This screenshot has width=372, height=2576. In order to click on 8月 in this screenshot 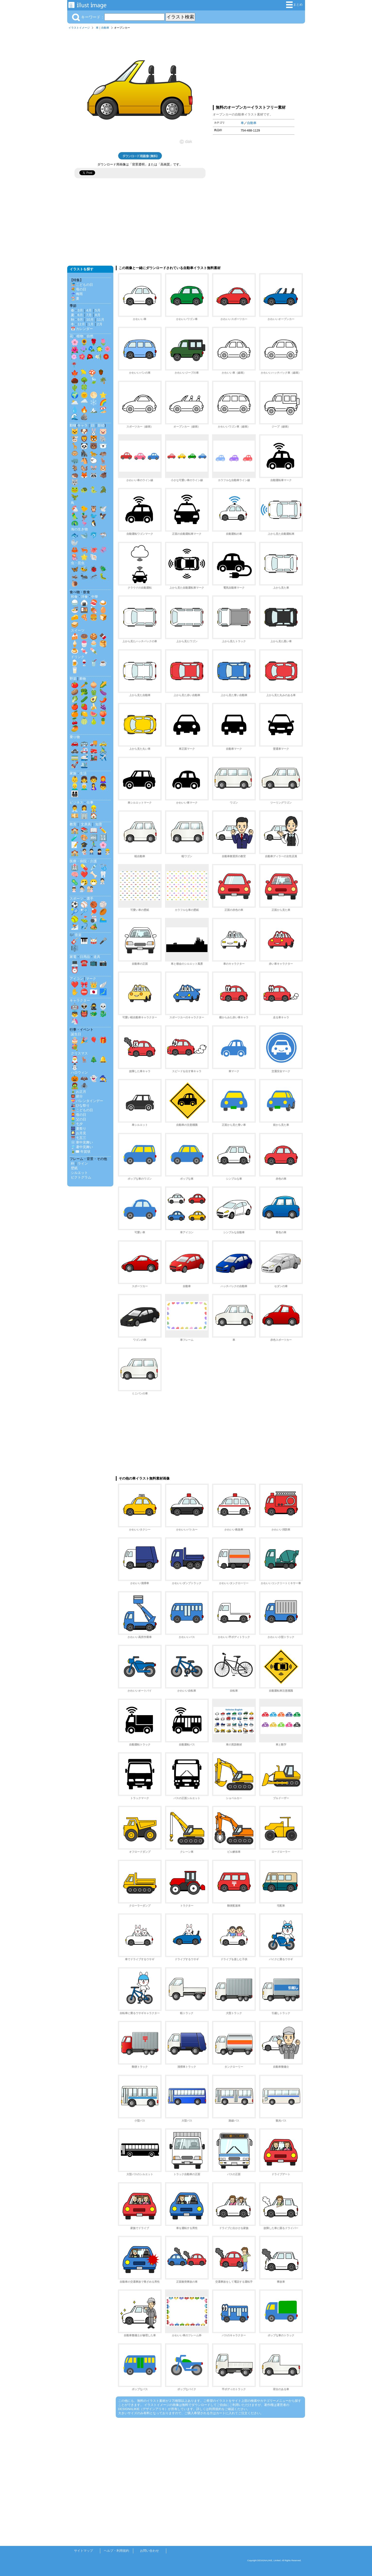, I will do `click(97, 315)`.